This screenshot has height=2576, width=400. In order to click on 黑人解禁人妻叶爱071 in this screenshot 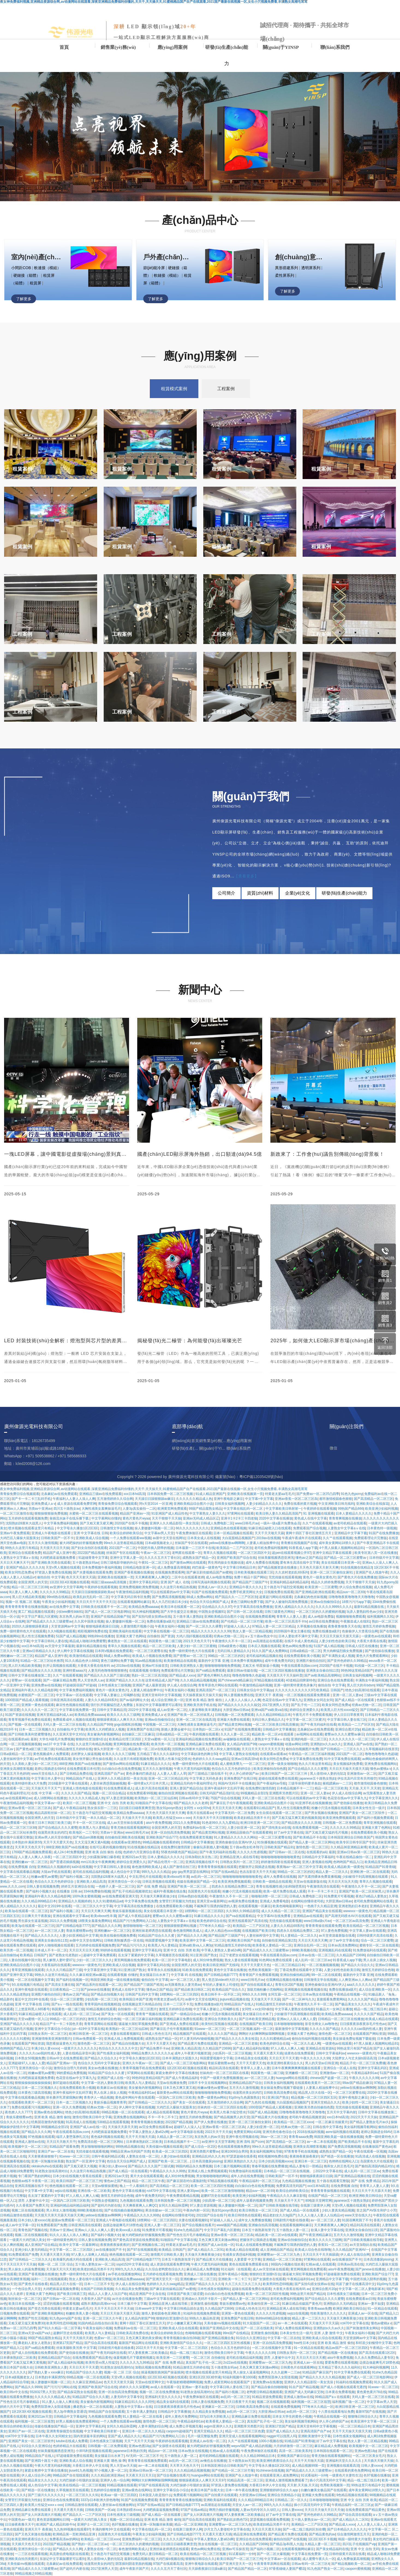, I will do `click(58, 1960)`.